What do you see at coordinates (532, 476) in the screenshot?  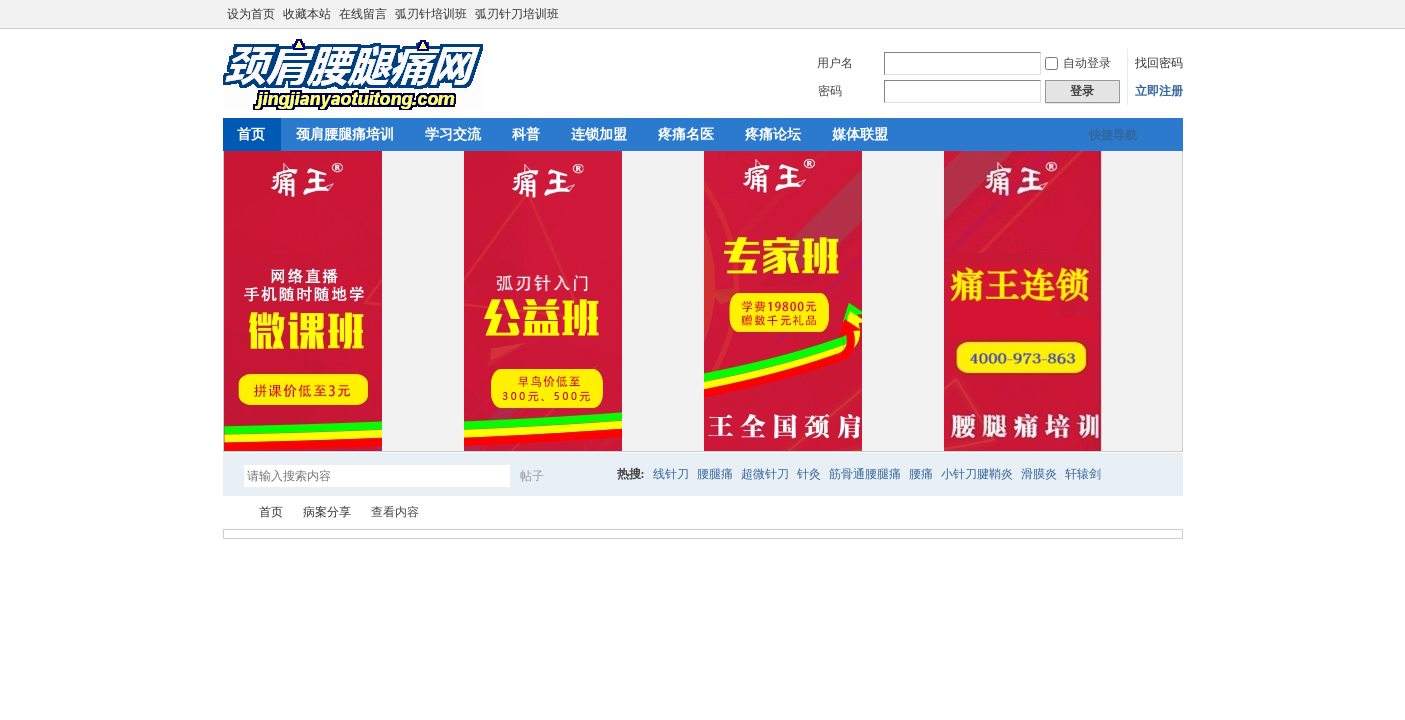 I see `帖子` at bounding box center [532, 476].